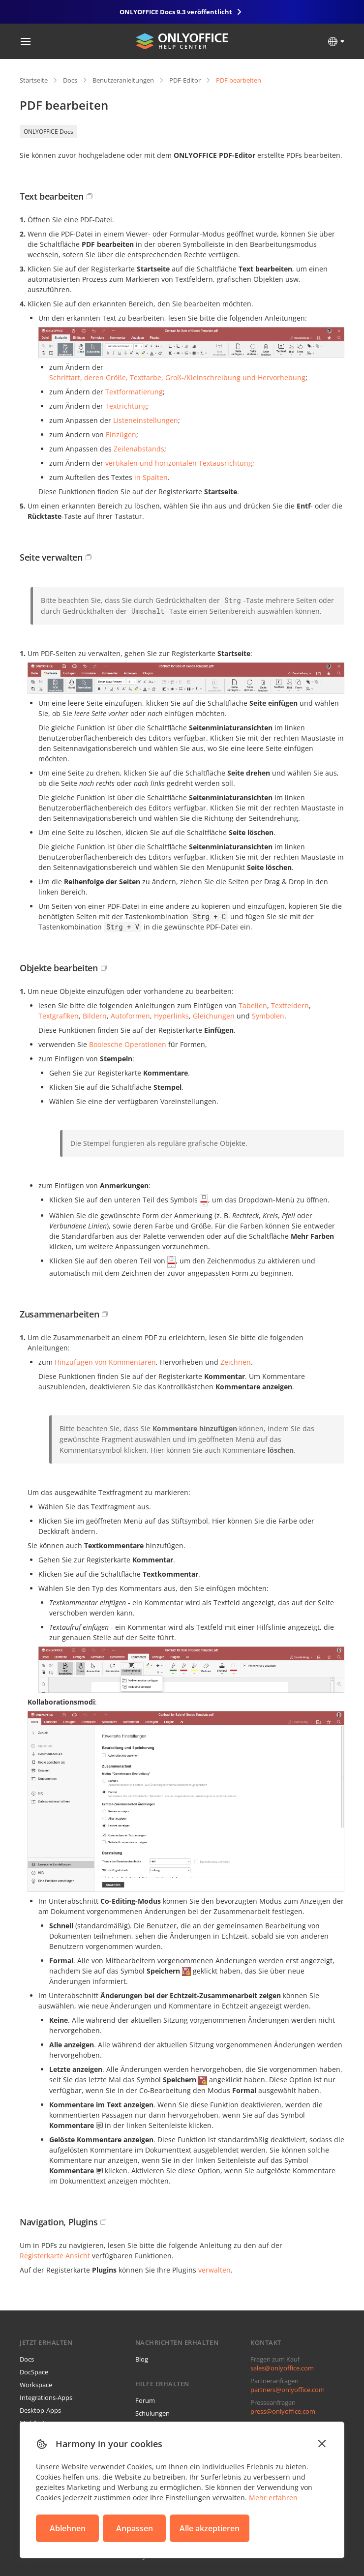 This screenshot has width=364, height=2576. What do you see at coordinates (34, 80) in the screenshot?
I see `Startseite` at bounding box center [34, 80].